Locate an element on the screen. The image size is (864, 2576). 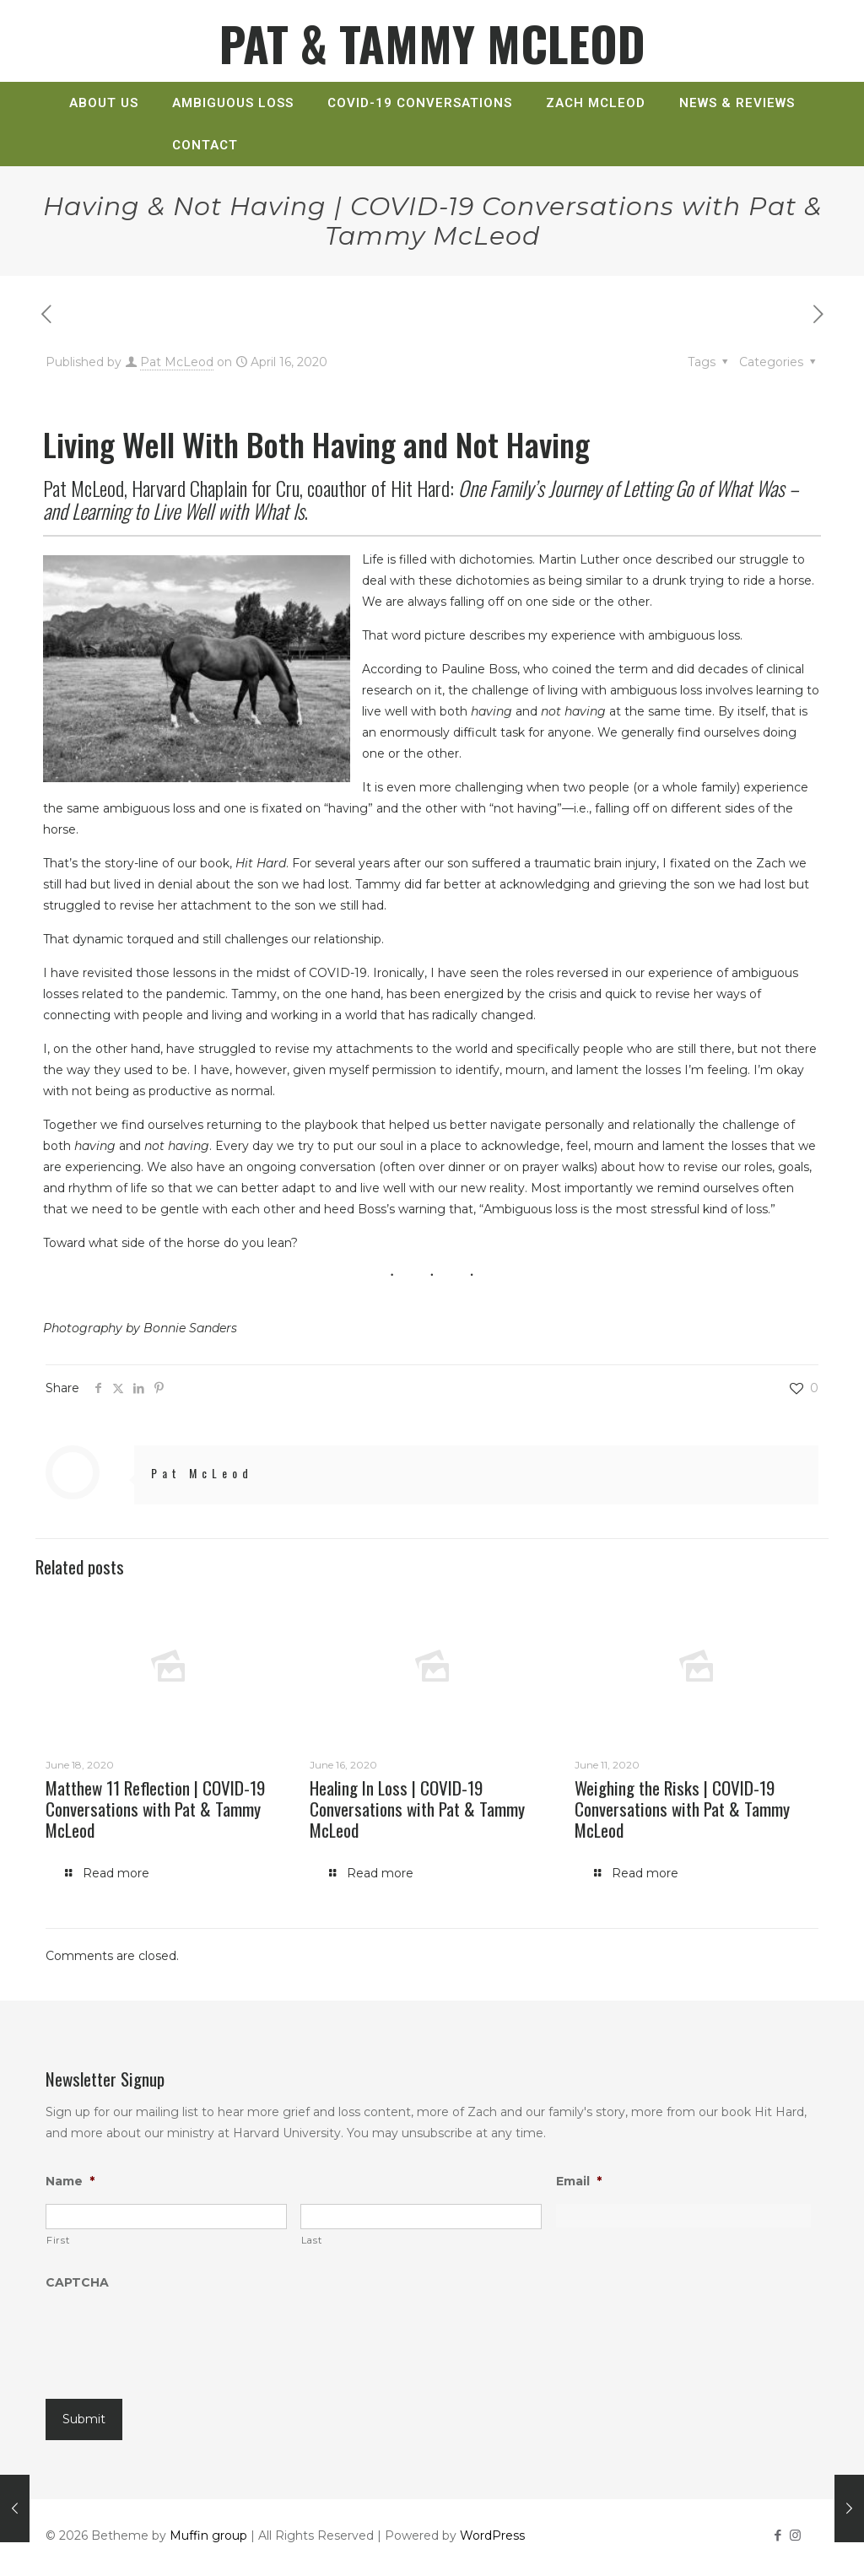
Name is located at coordinates (70, 2181).